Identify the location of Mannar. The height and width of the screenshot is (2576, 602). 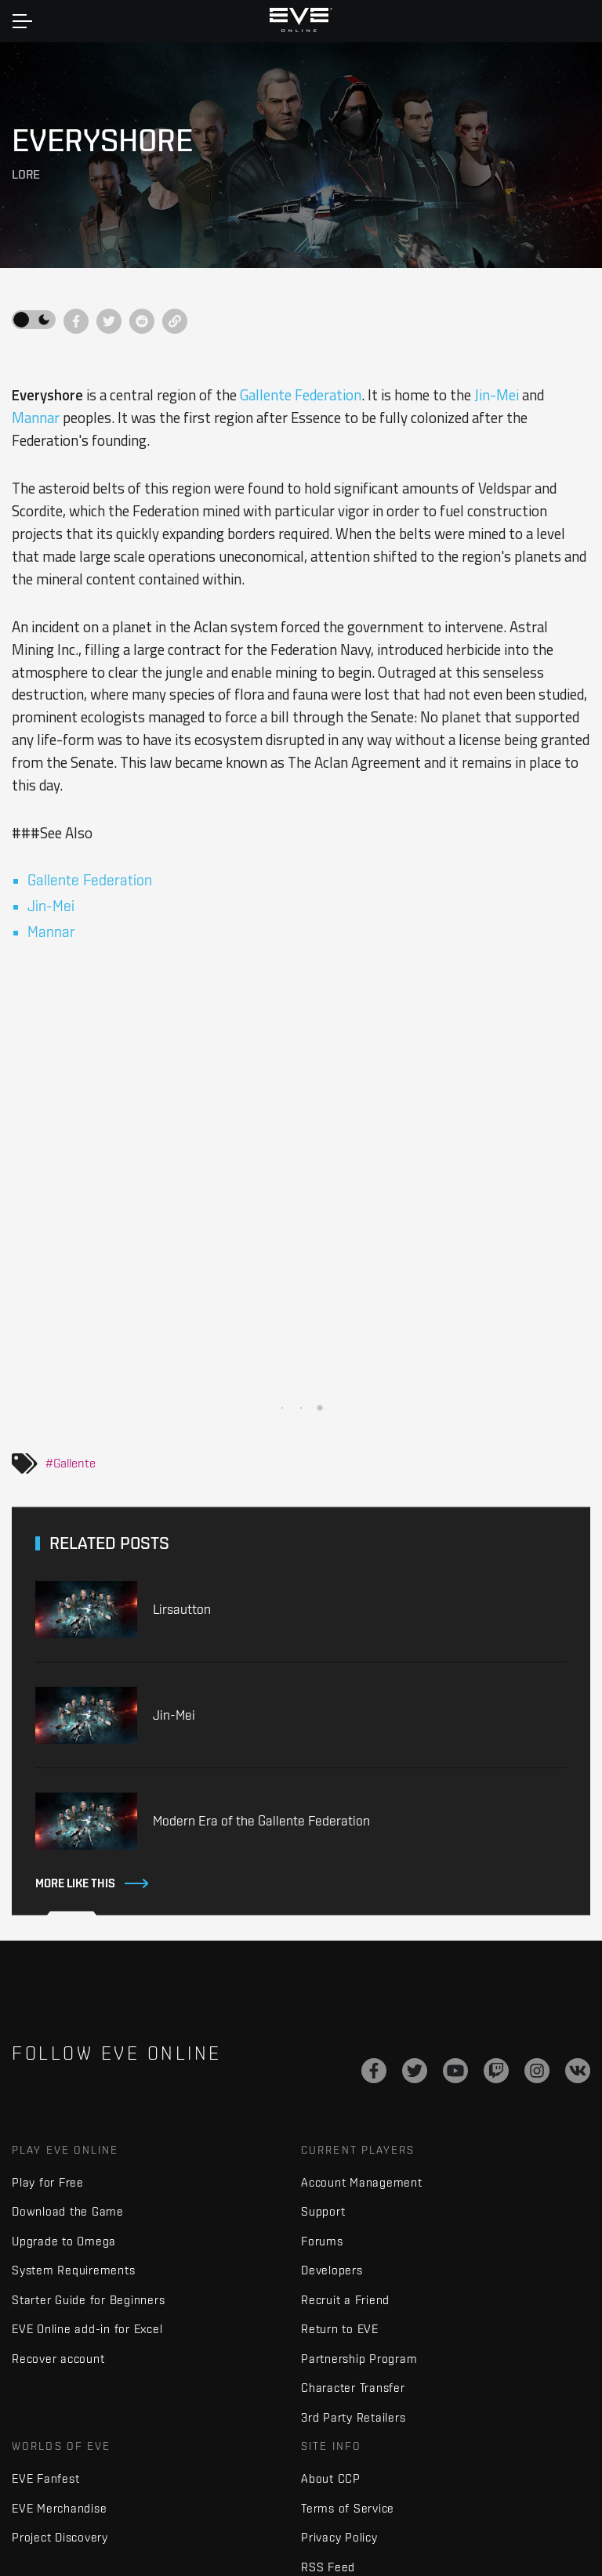
(36, 418).